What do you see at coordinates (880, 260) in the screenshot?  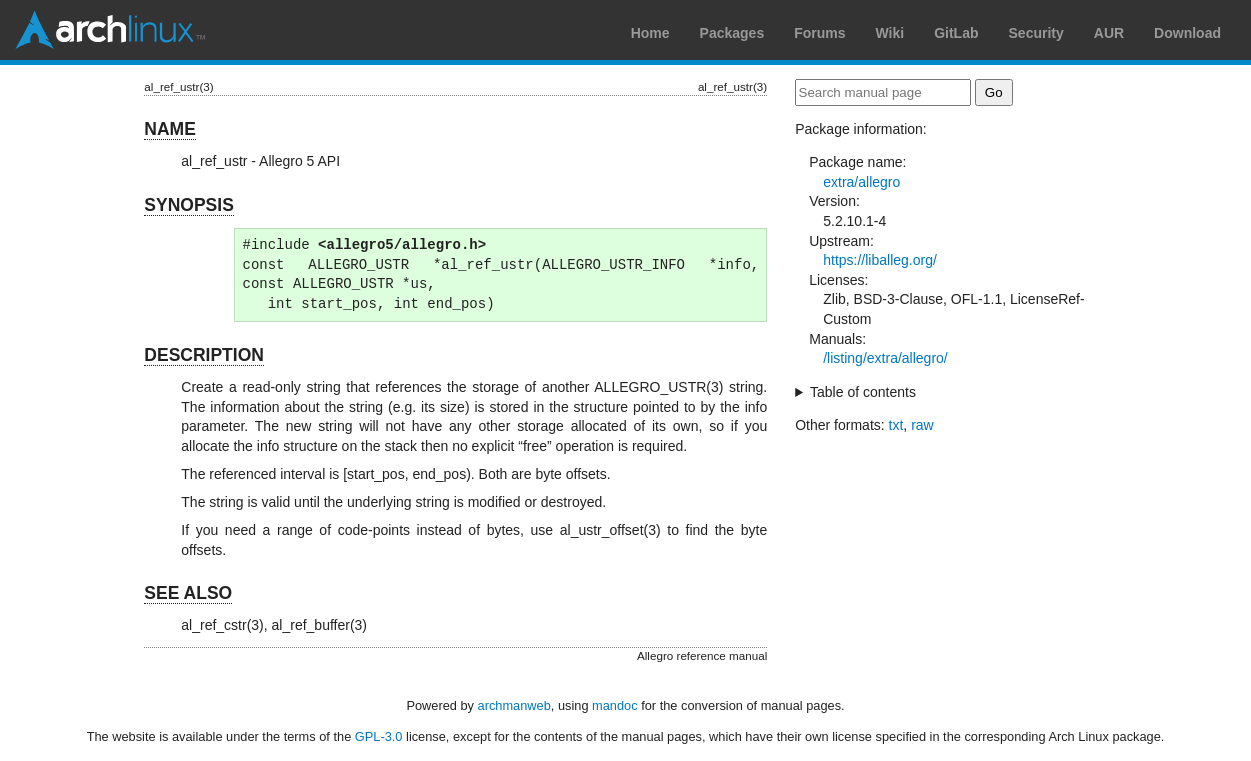 I see `https://liballeg.org/` at bounding box center [880, 260].